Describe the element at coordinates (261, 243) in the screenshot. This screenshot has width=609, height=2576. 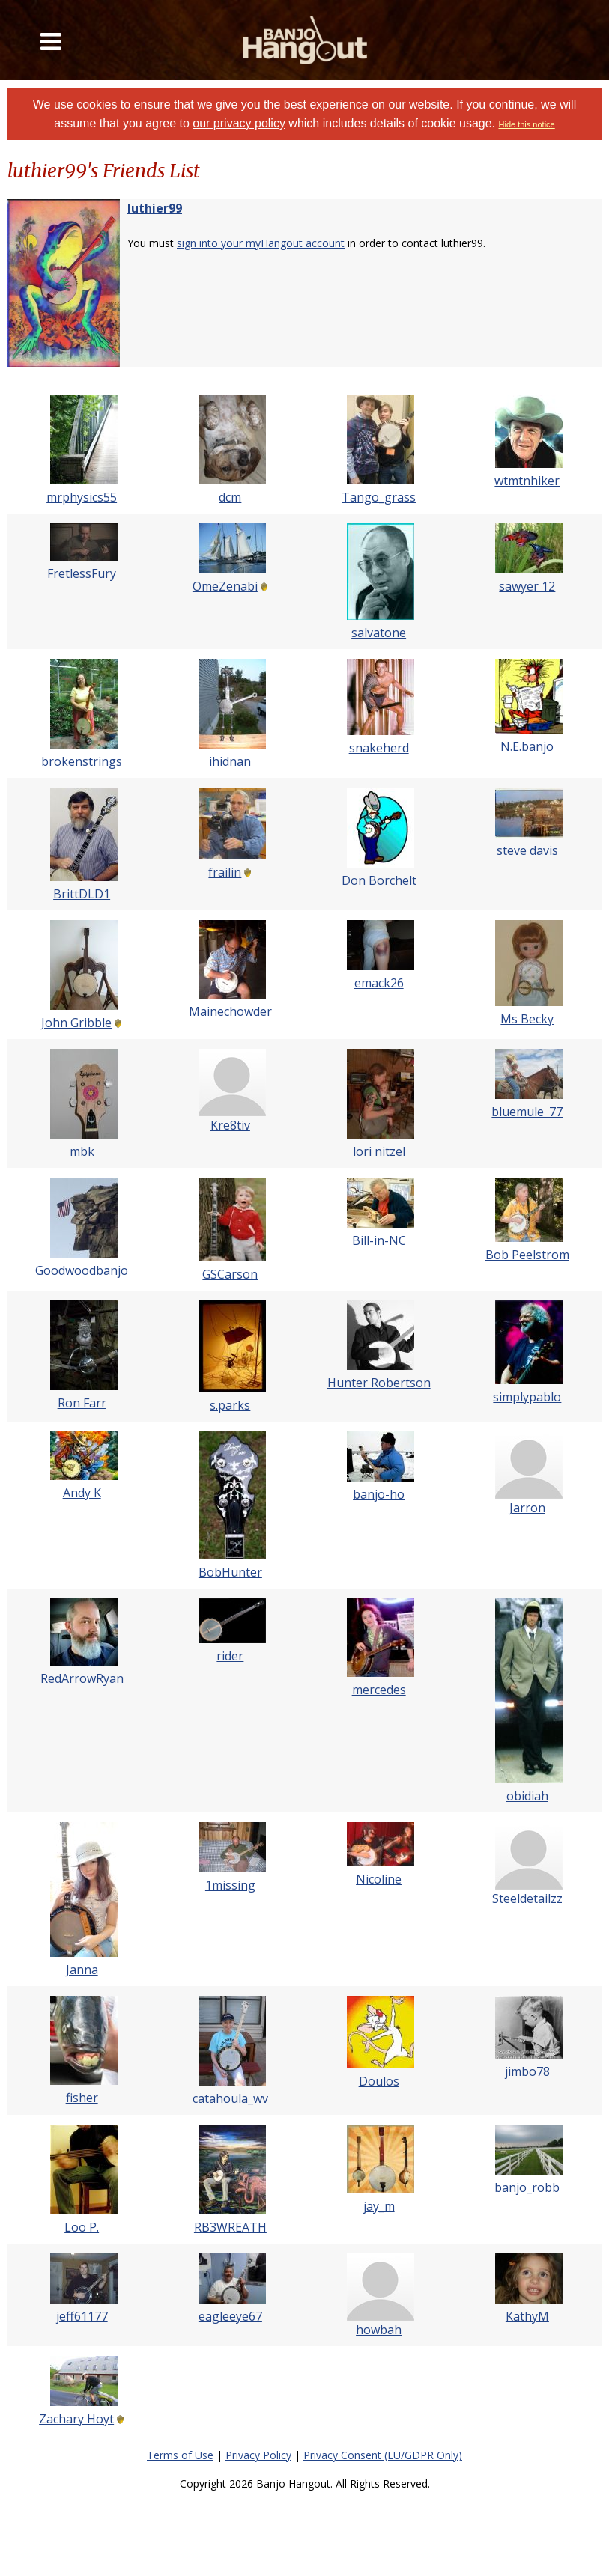
I see `sign into your myHangout account` at that location.